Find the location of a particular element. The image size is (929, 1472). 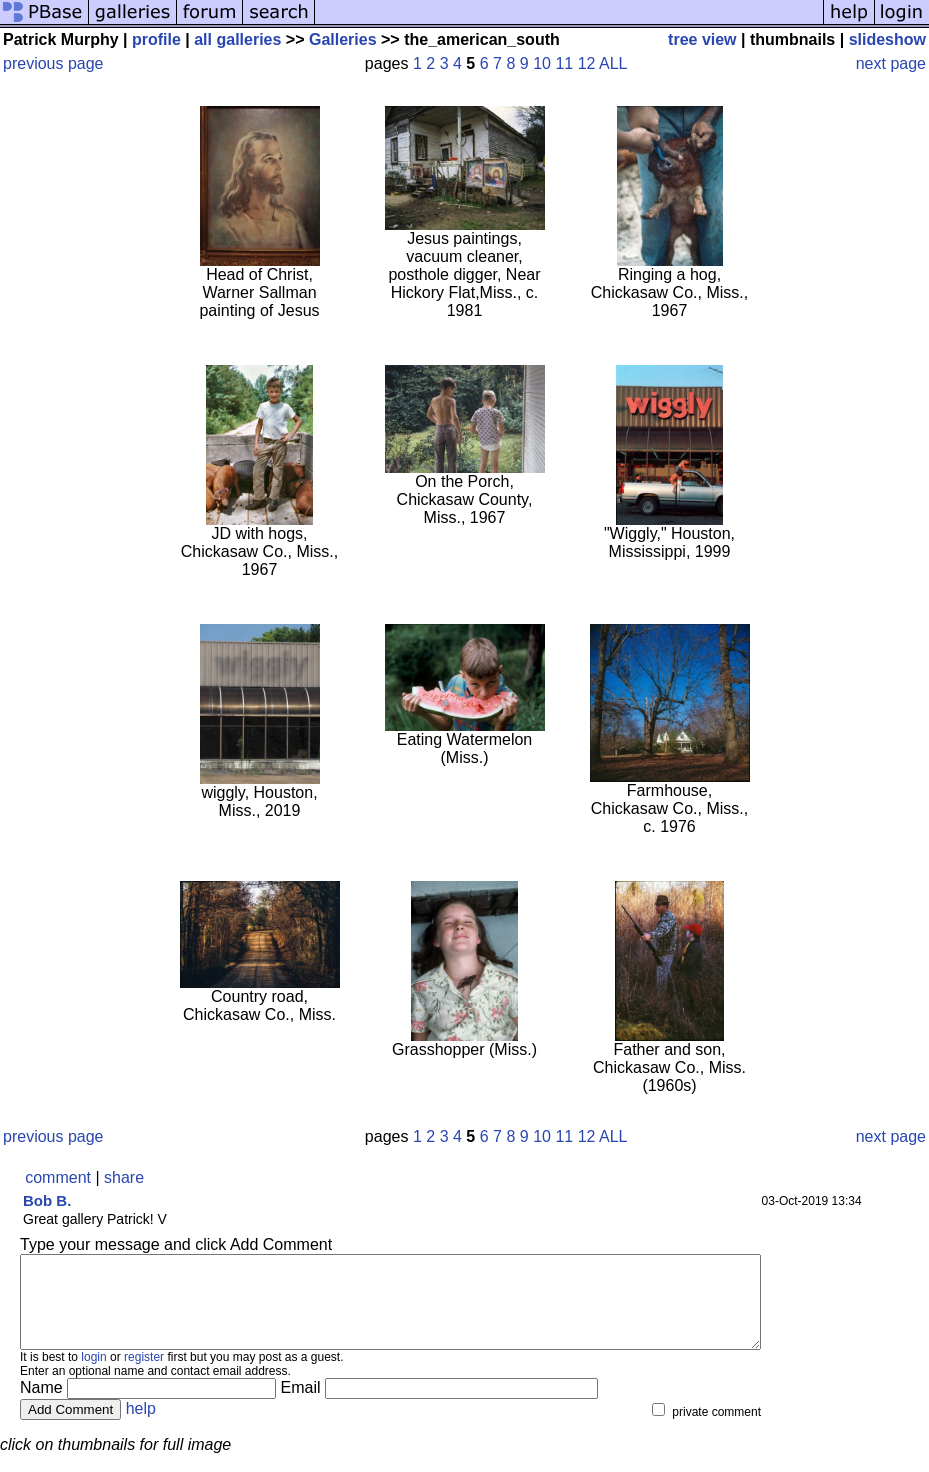

register is located at coordinates (144, 1375).